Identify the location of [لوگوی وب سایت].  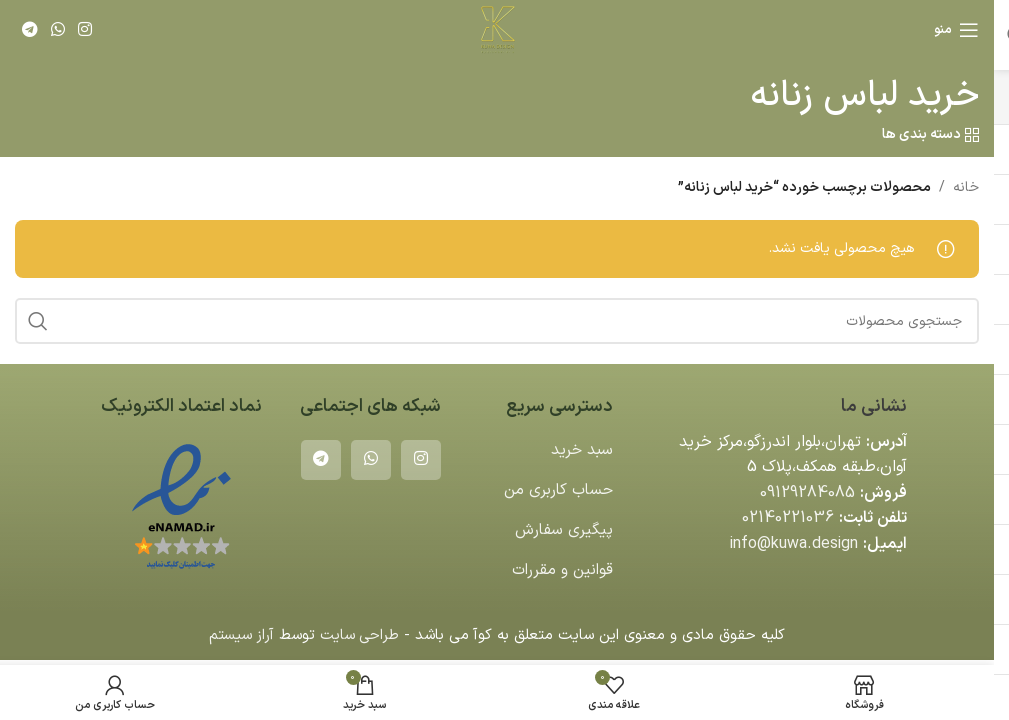
(497, 29).